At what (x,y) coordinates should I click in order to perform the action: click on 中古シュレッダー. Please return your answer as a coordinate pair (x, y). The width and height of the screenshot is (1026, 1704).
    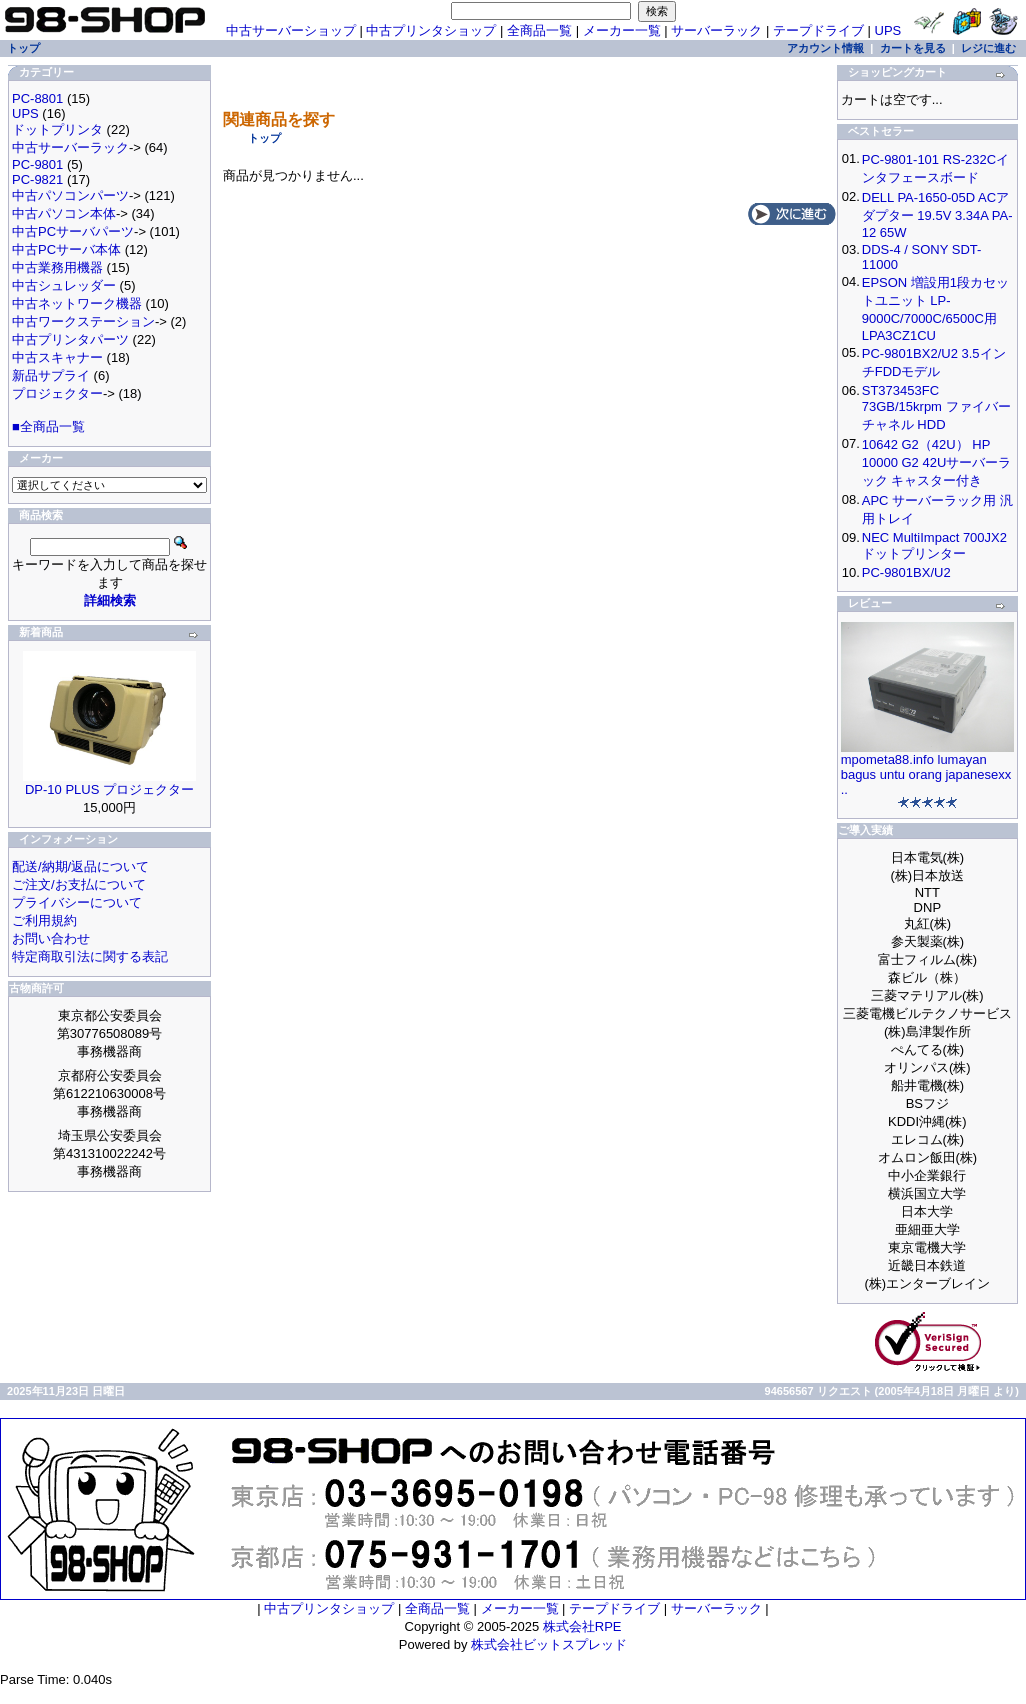
    Looking at the image, I should click on (64, 285).